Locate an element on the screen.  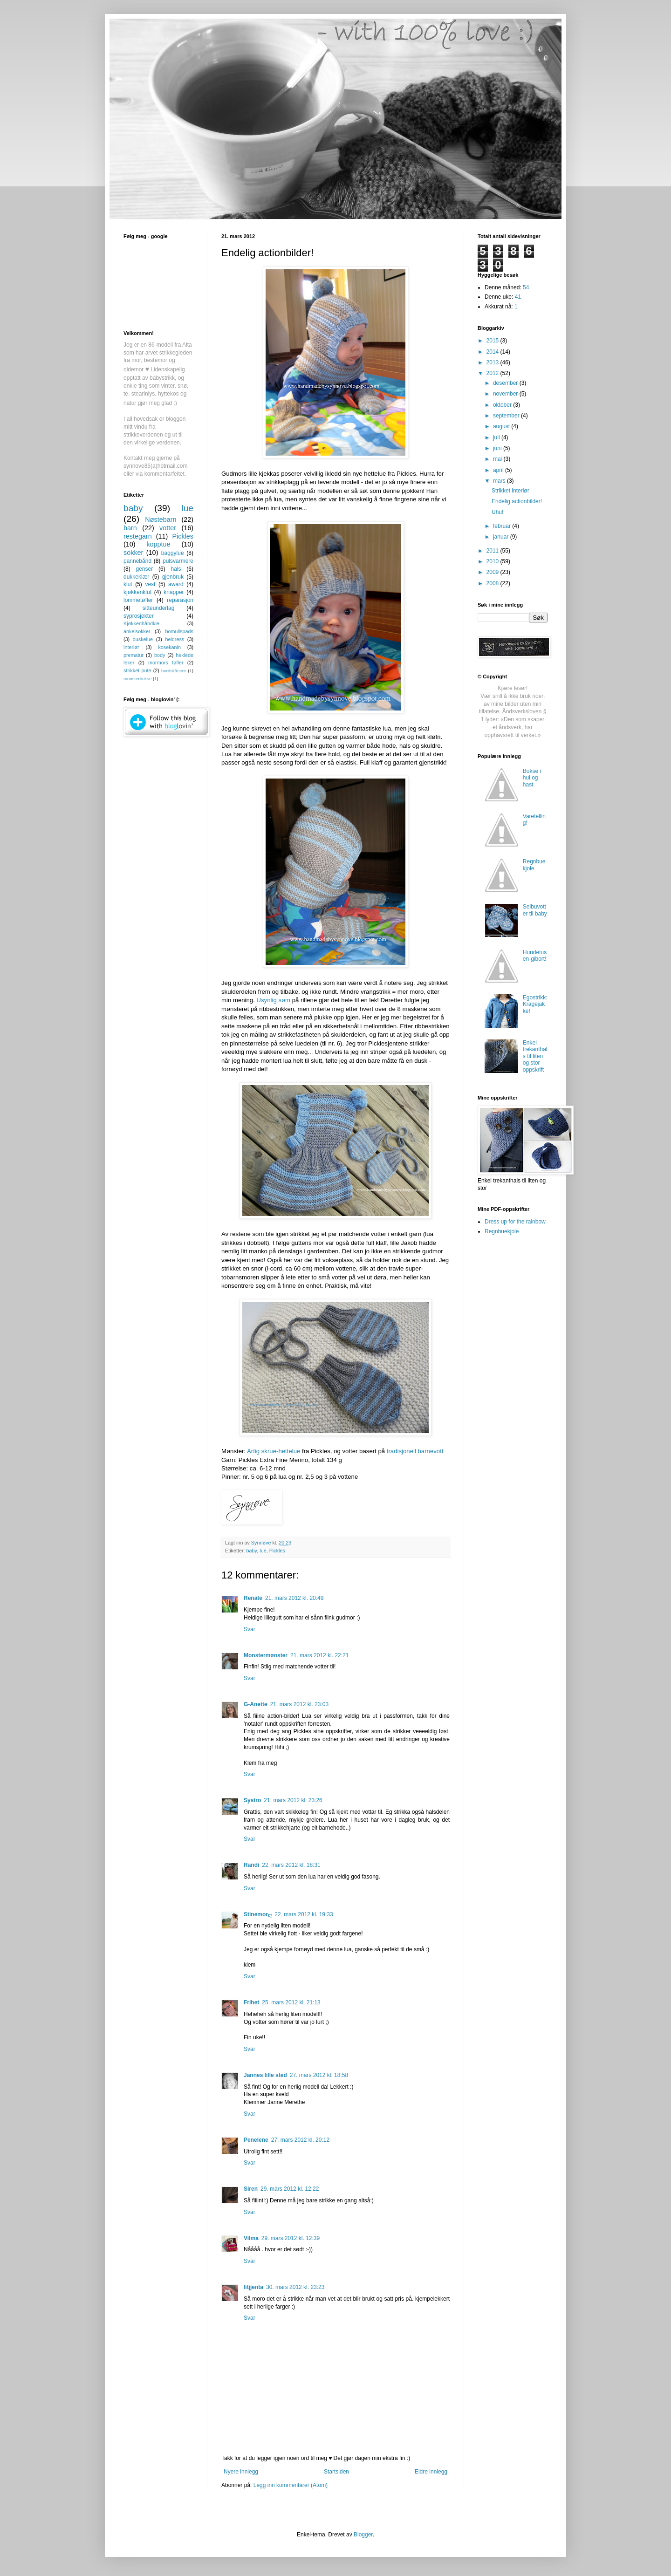
27. mars 2012 kl. 18:58 is located at coordinates (319, 2075).